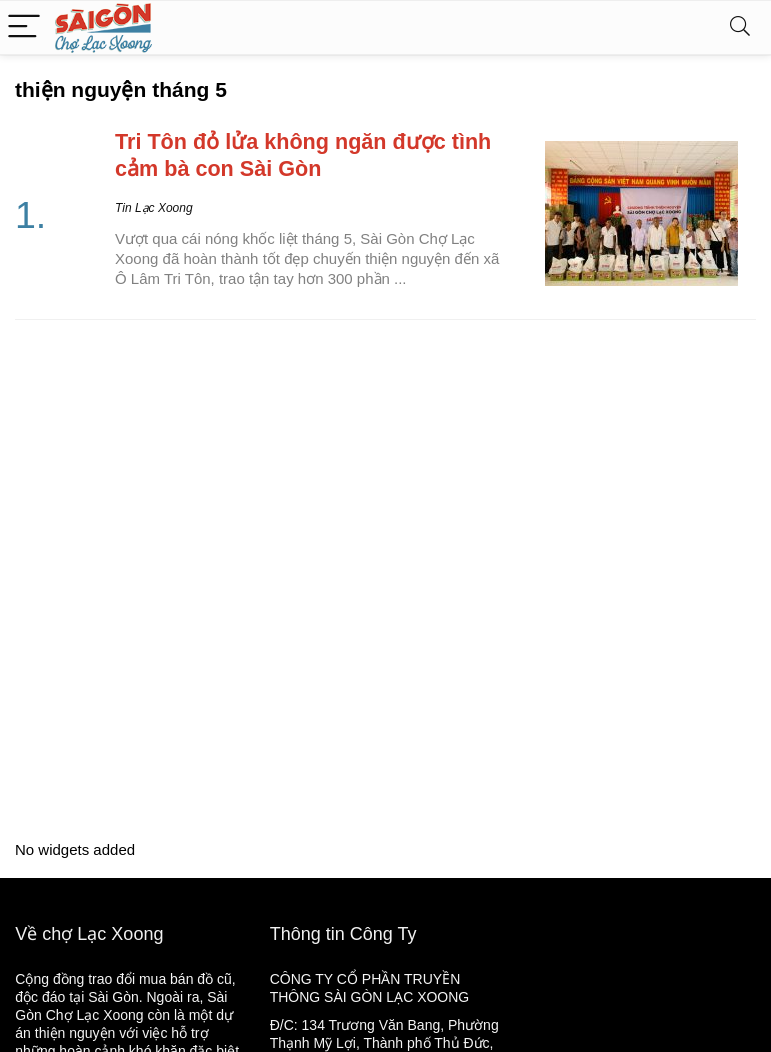 The height and width of the screenshot is (1052, 771). I want to click on Tin Lạc Xoong, so click(154, 208).